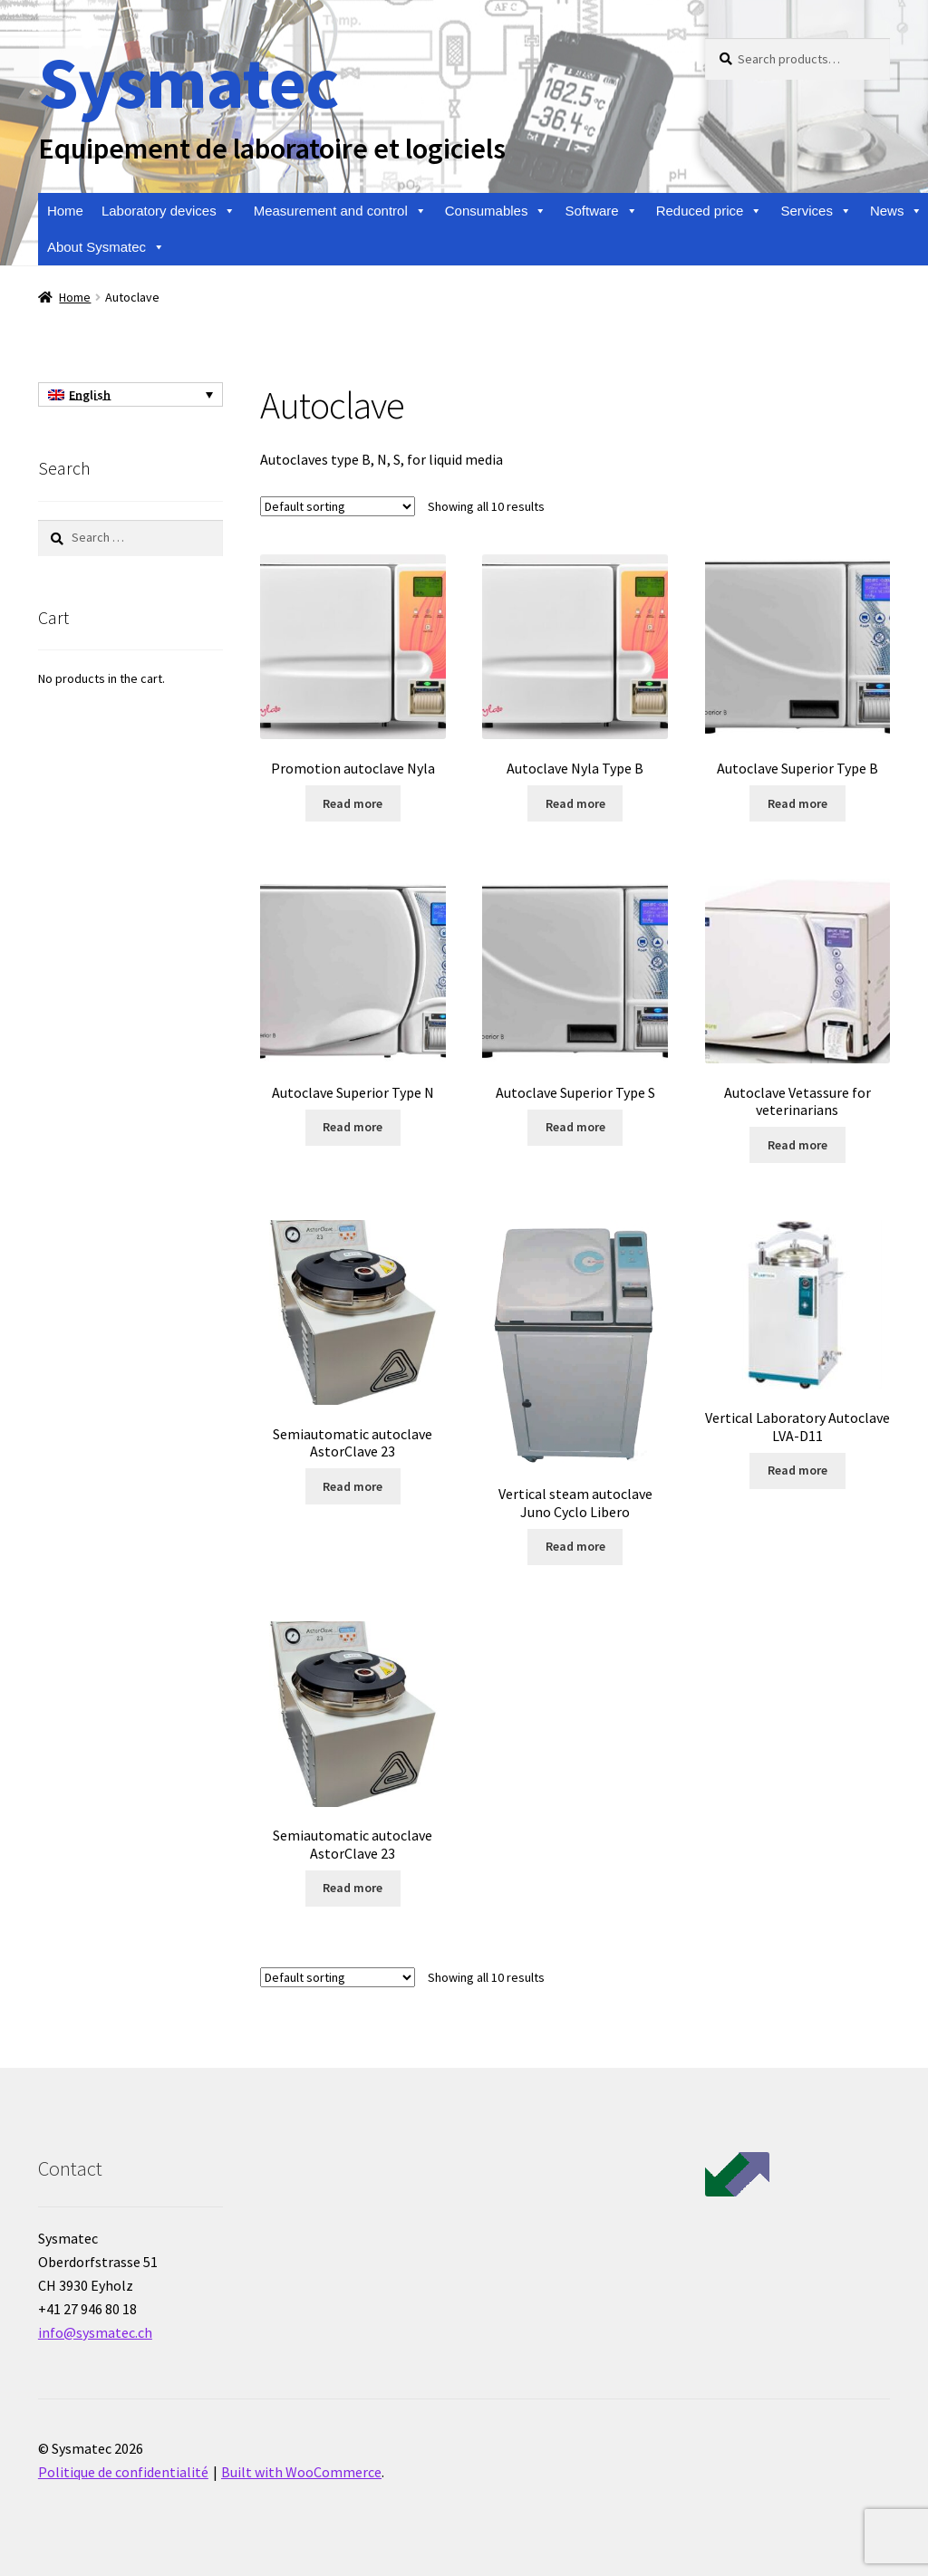 This screenshot has width=928, height=2576. I want to click on Software, so click(601, 211).